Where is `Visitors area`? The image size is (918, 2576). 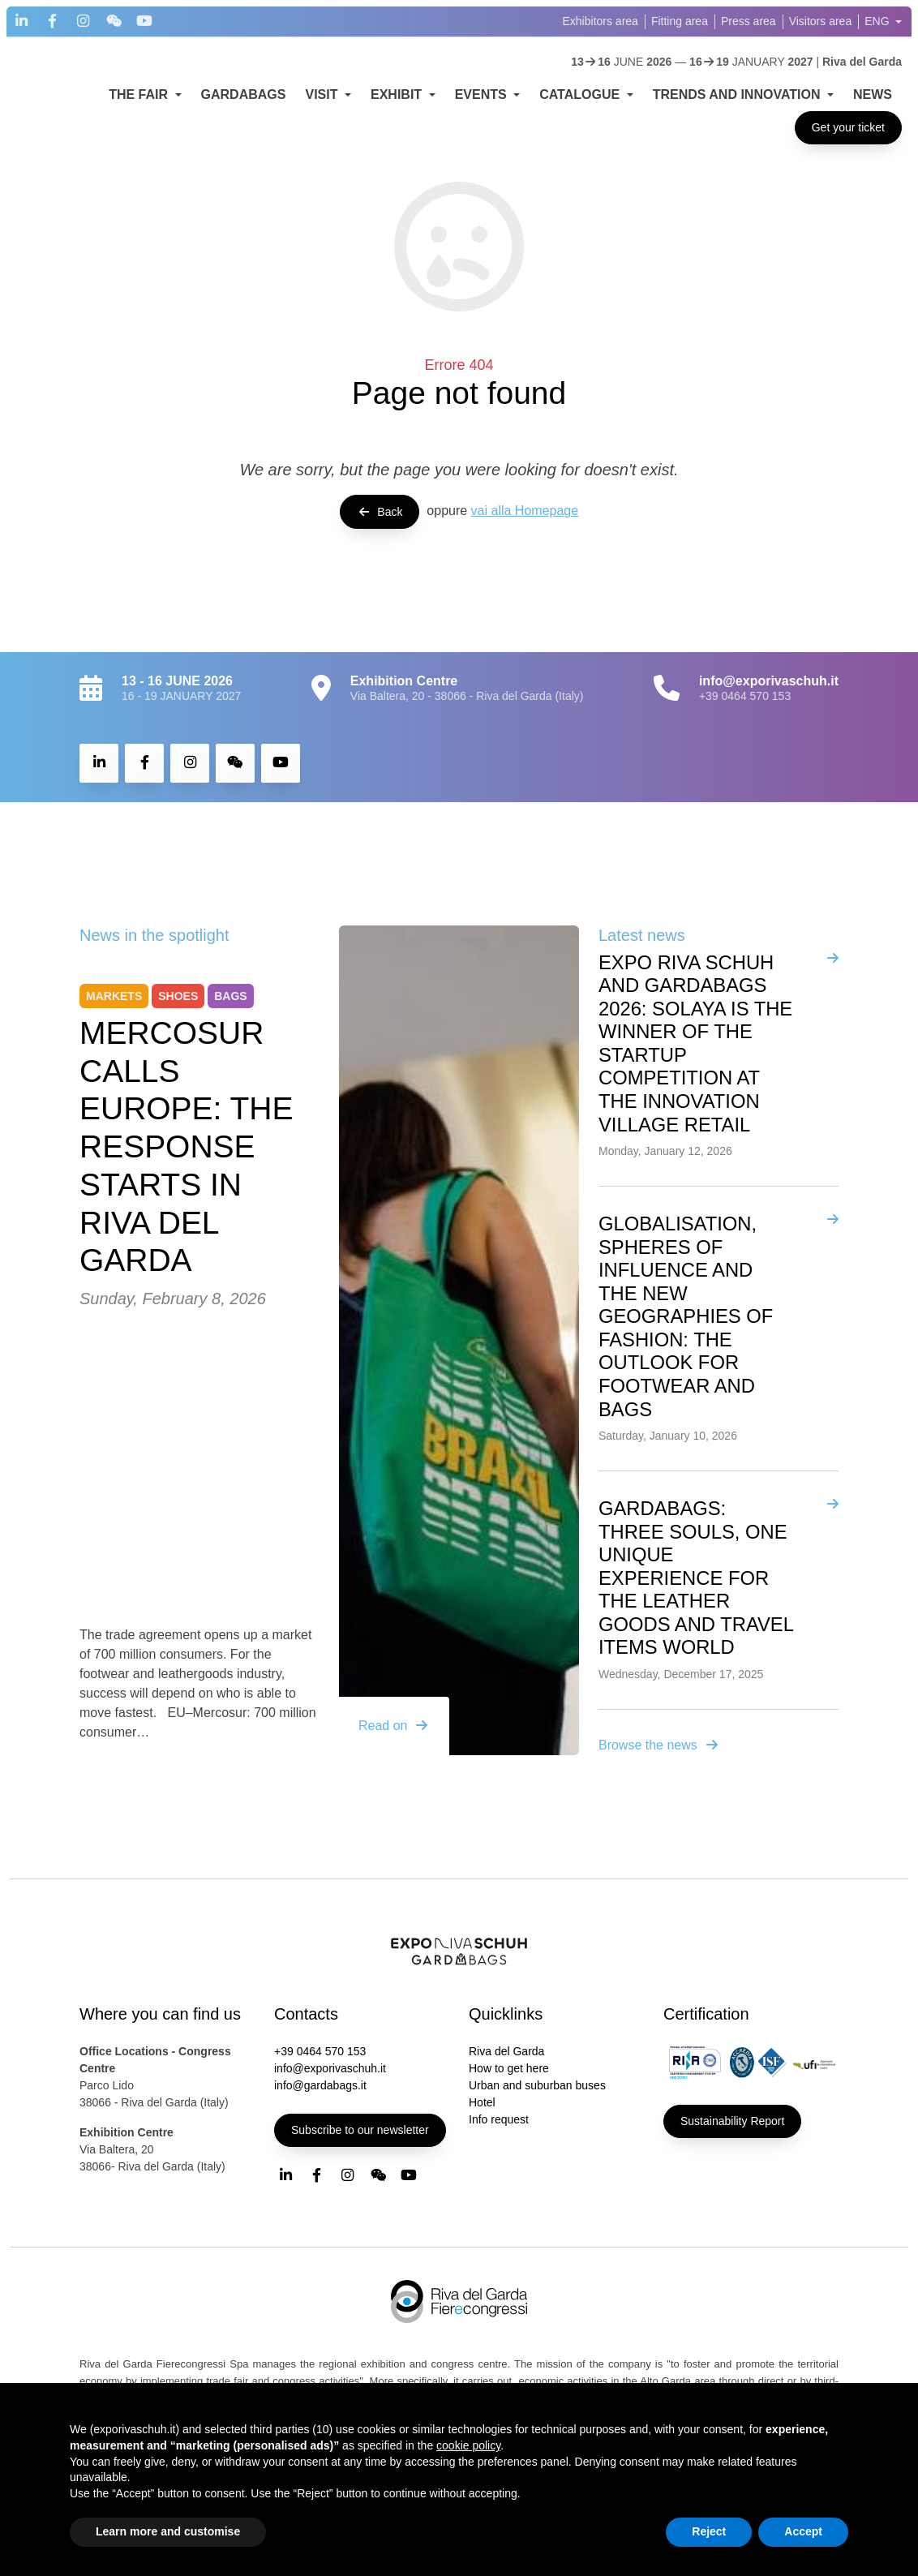
Visitors area is located at coordinates (820, 21).